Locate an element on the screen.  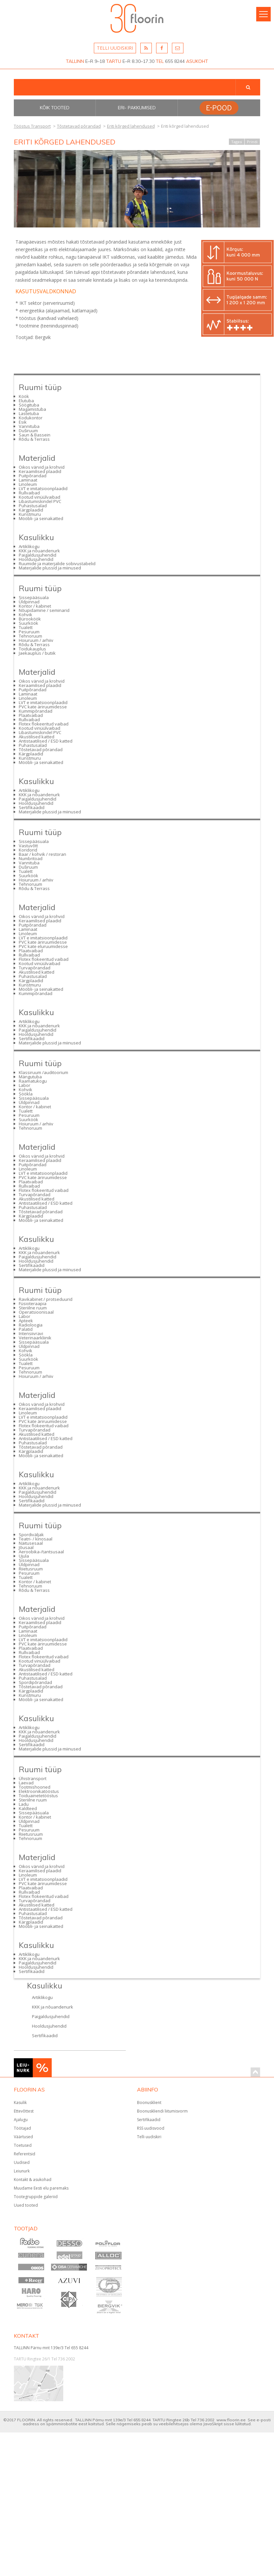
Plaatvaibad is located at coordinates (31, 715).